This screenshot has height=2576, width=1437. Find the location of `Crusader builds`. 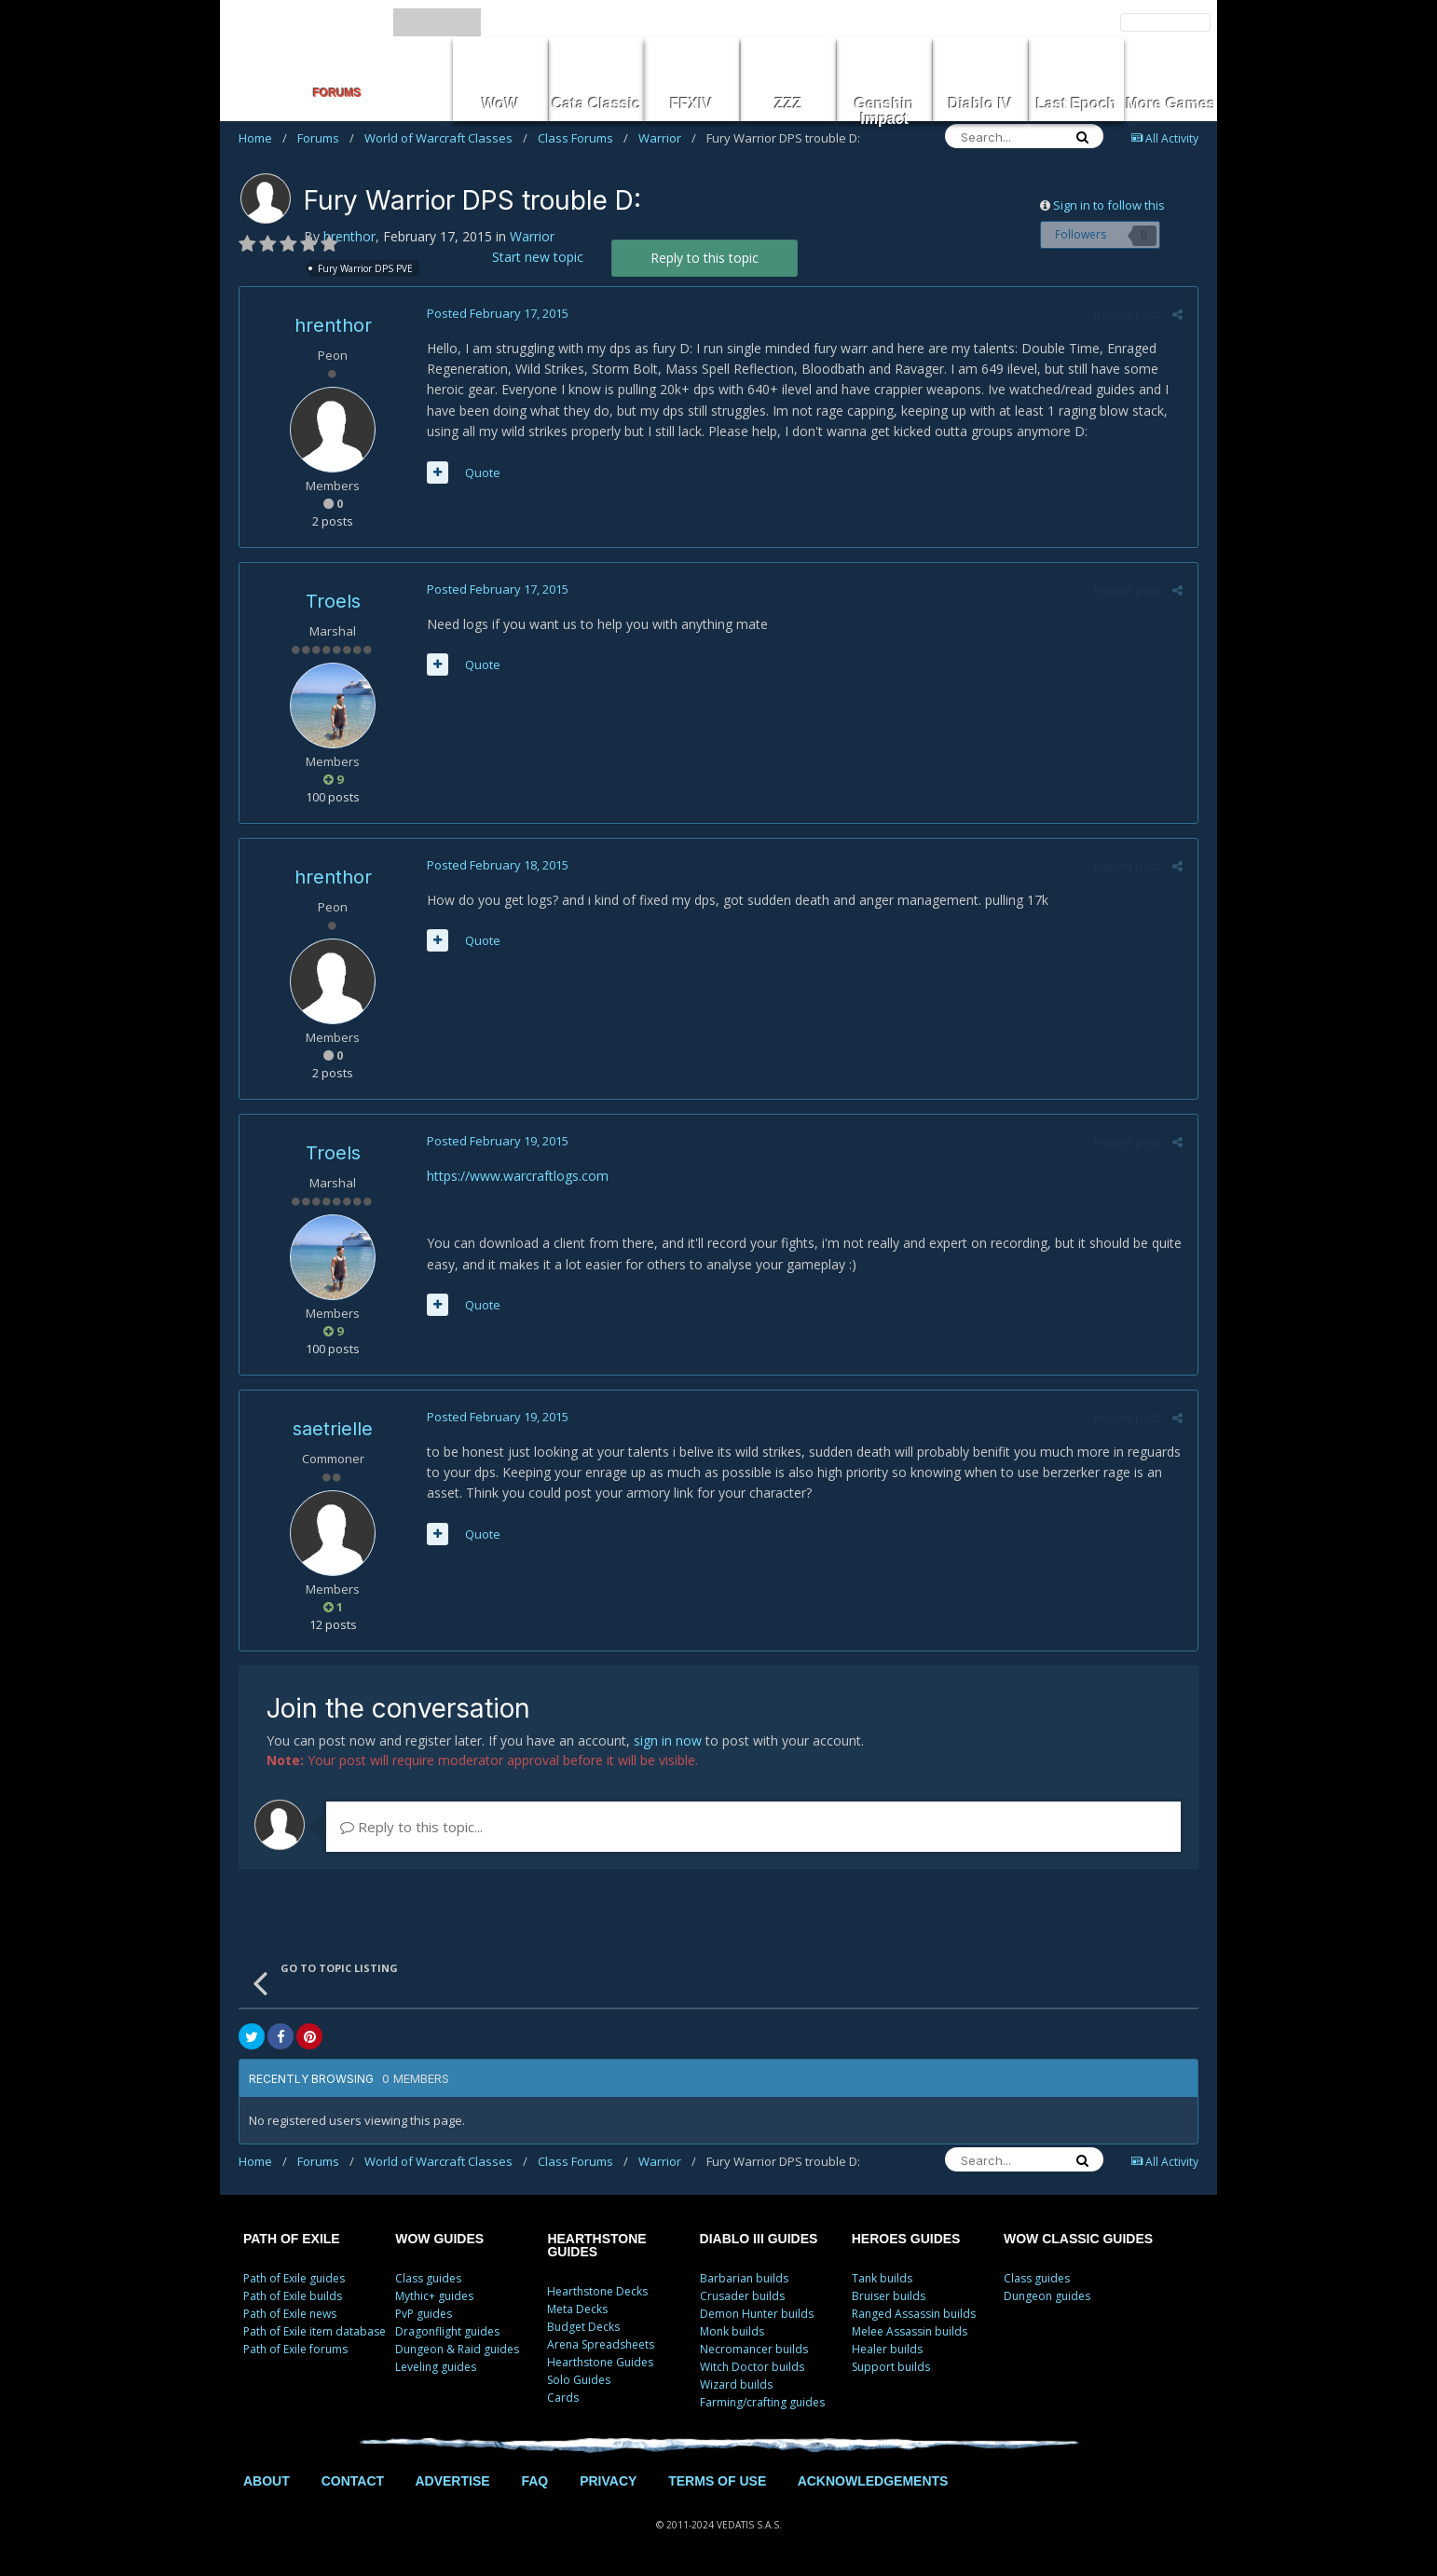

Crusader builds is located at coordinates (742, 2296).